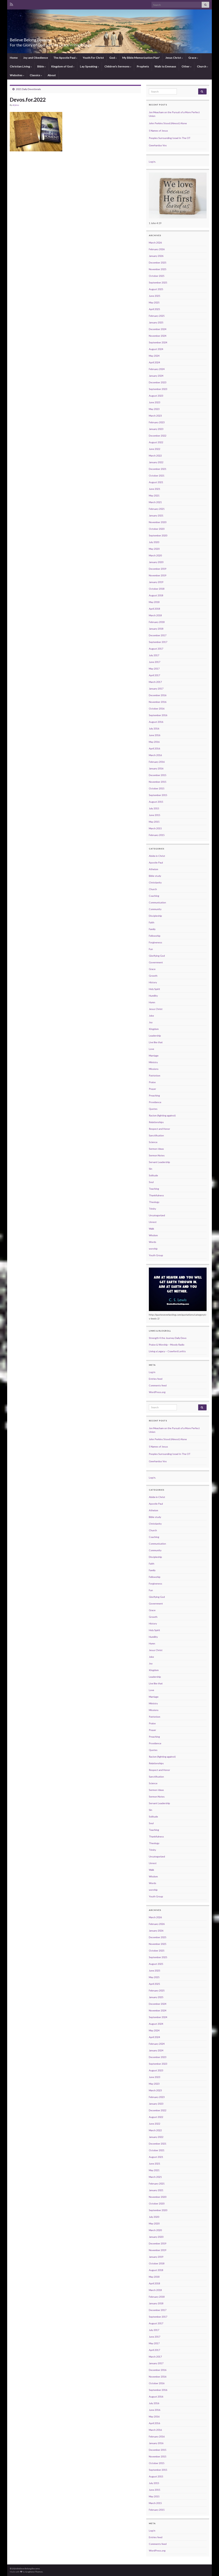 This screenshot has height=2576, width=219. I want to click on November 2020, so click(157, 522).